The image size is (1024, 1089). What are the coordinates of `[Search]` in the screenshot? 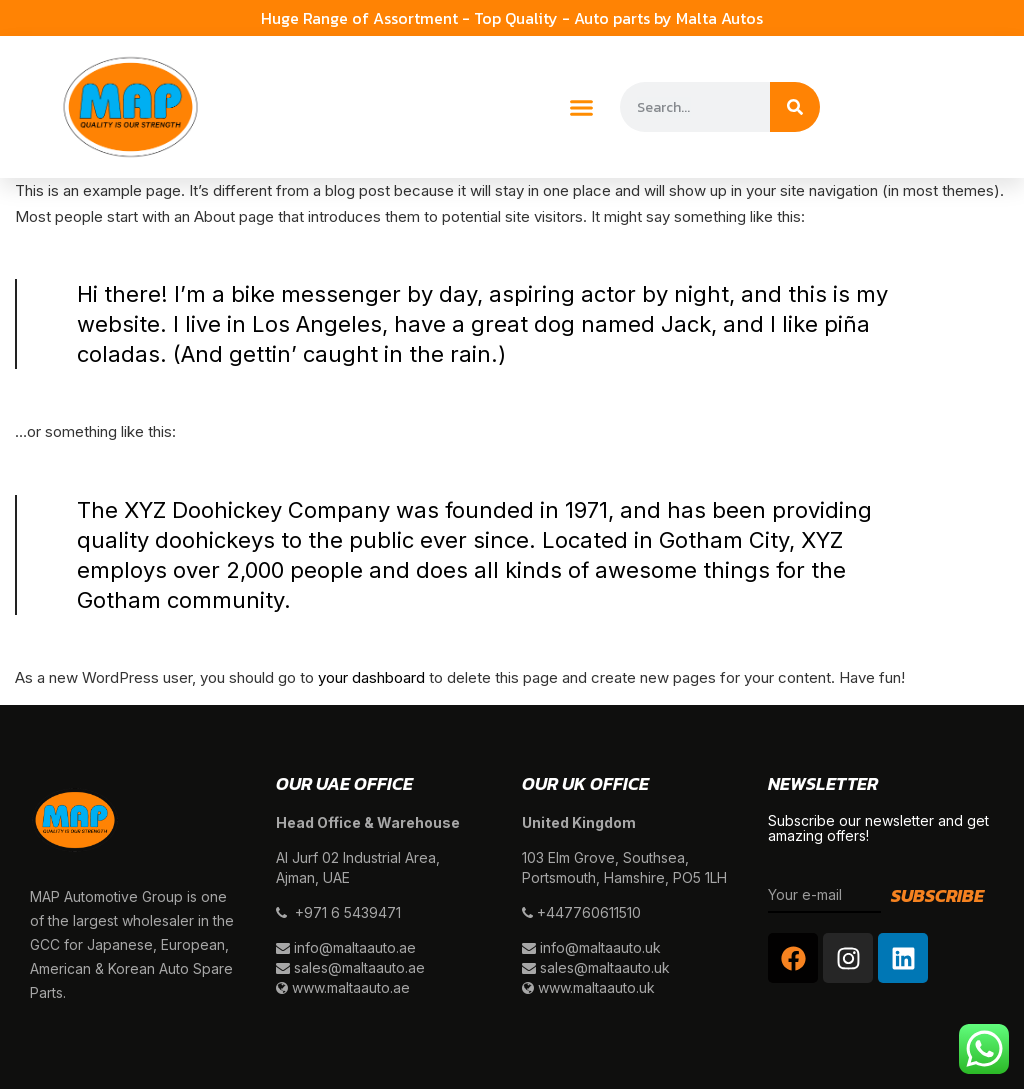 It's located at (795, 107).